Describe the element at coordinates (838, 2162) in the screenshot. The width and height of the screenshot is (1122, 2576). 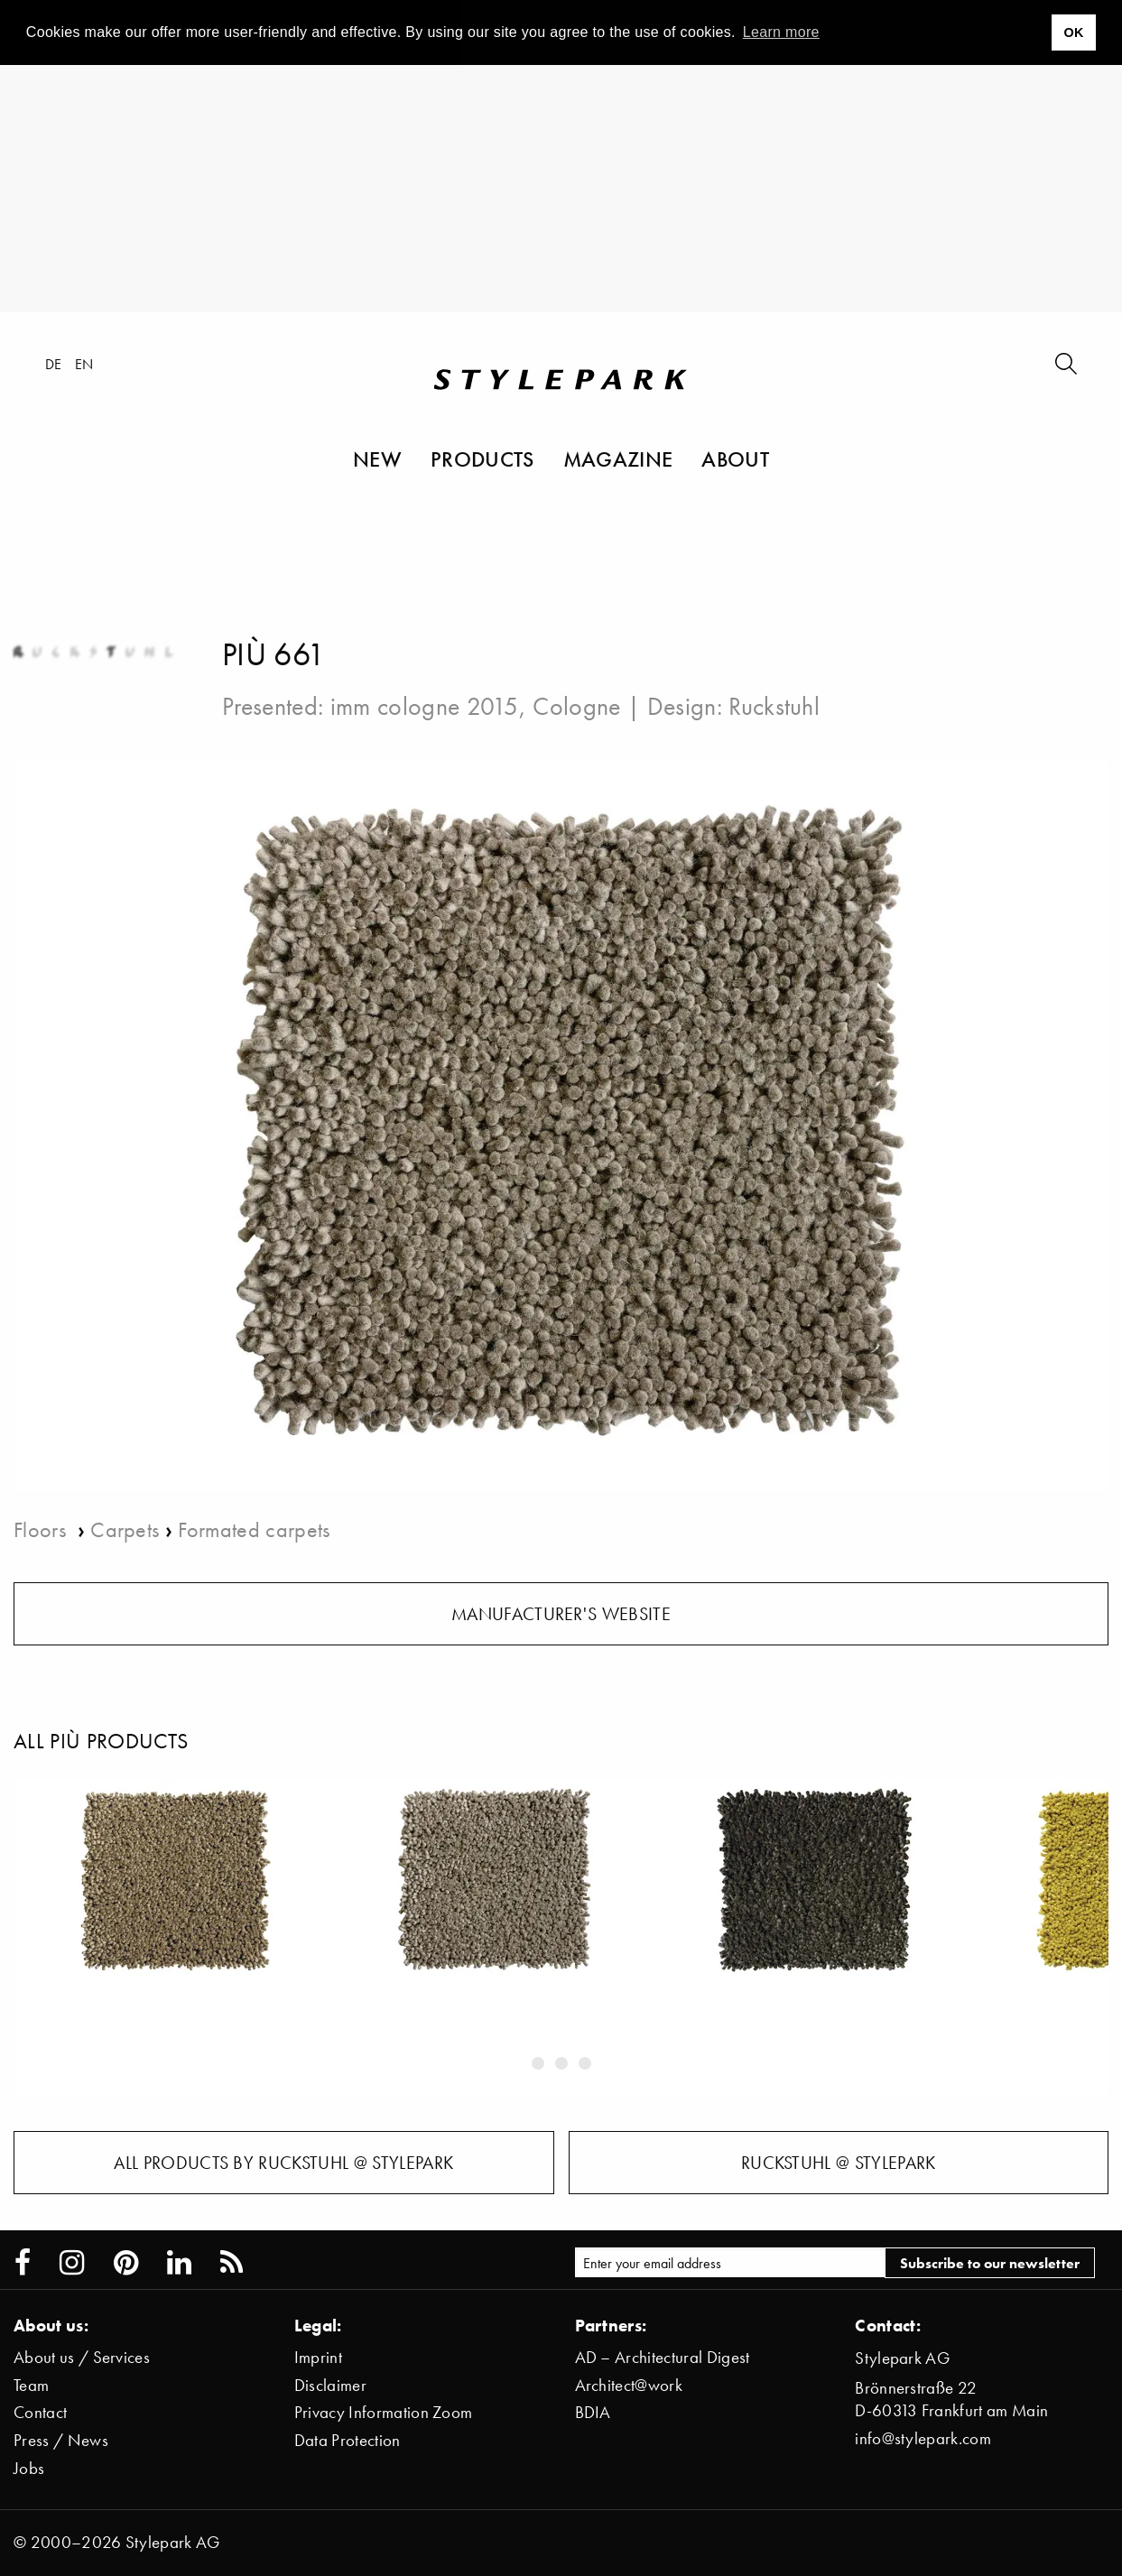
I see `Ruckstuhl @ Stylepark` at that location.